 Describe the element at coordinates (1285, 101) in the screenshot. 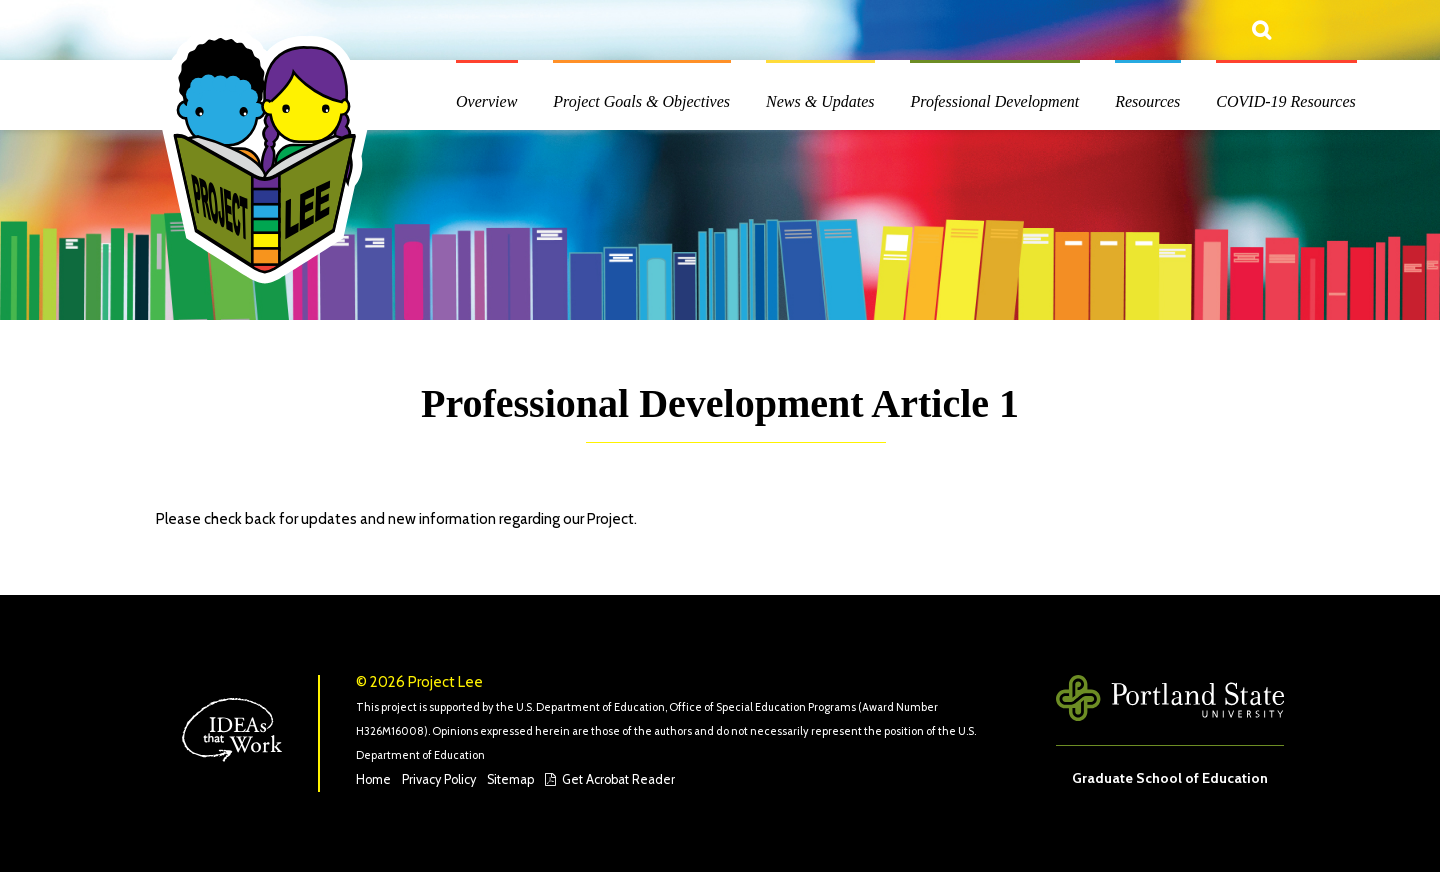

I see `COVID-19 Resources` at that location.